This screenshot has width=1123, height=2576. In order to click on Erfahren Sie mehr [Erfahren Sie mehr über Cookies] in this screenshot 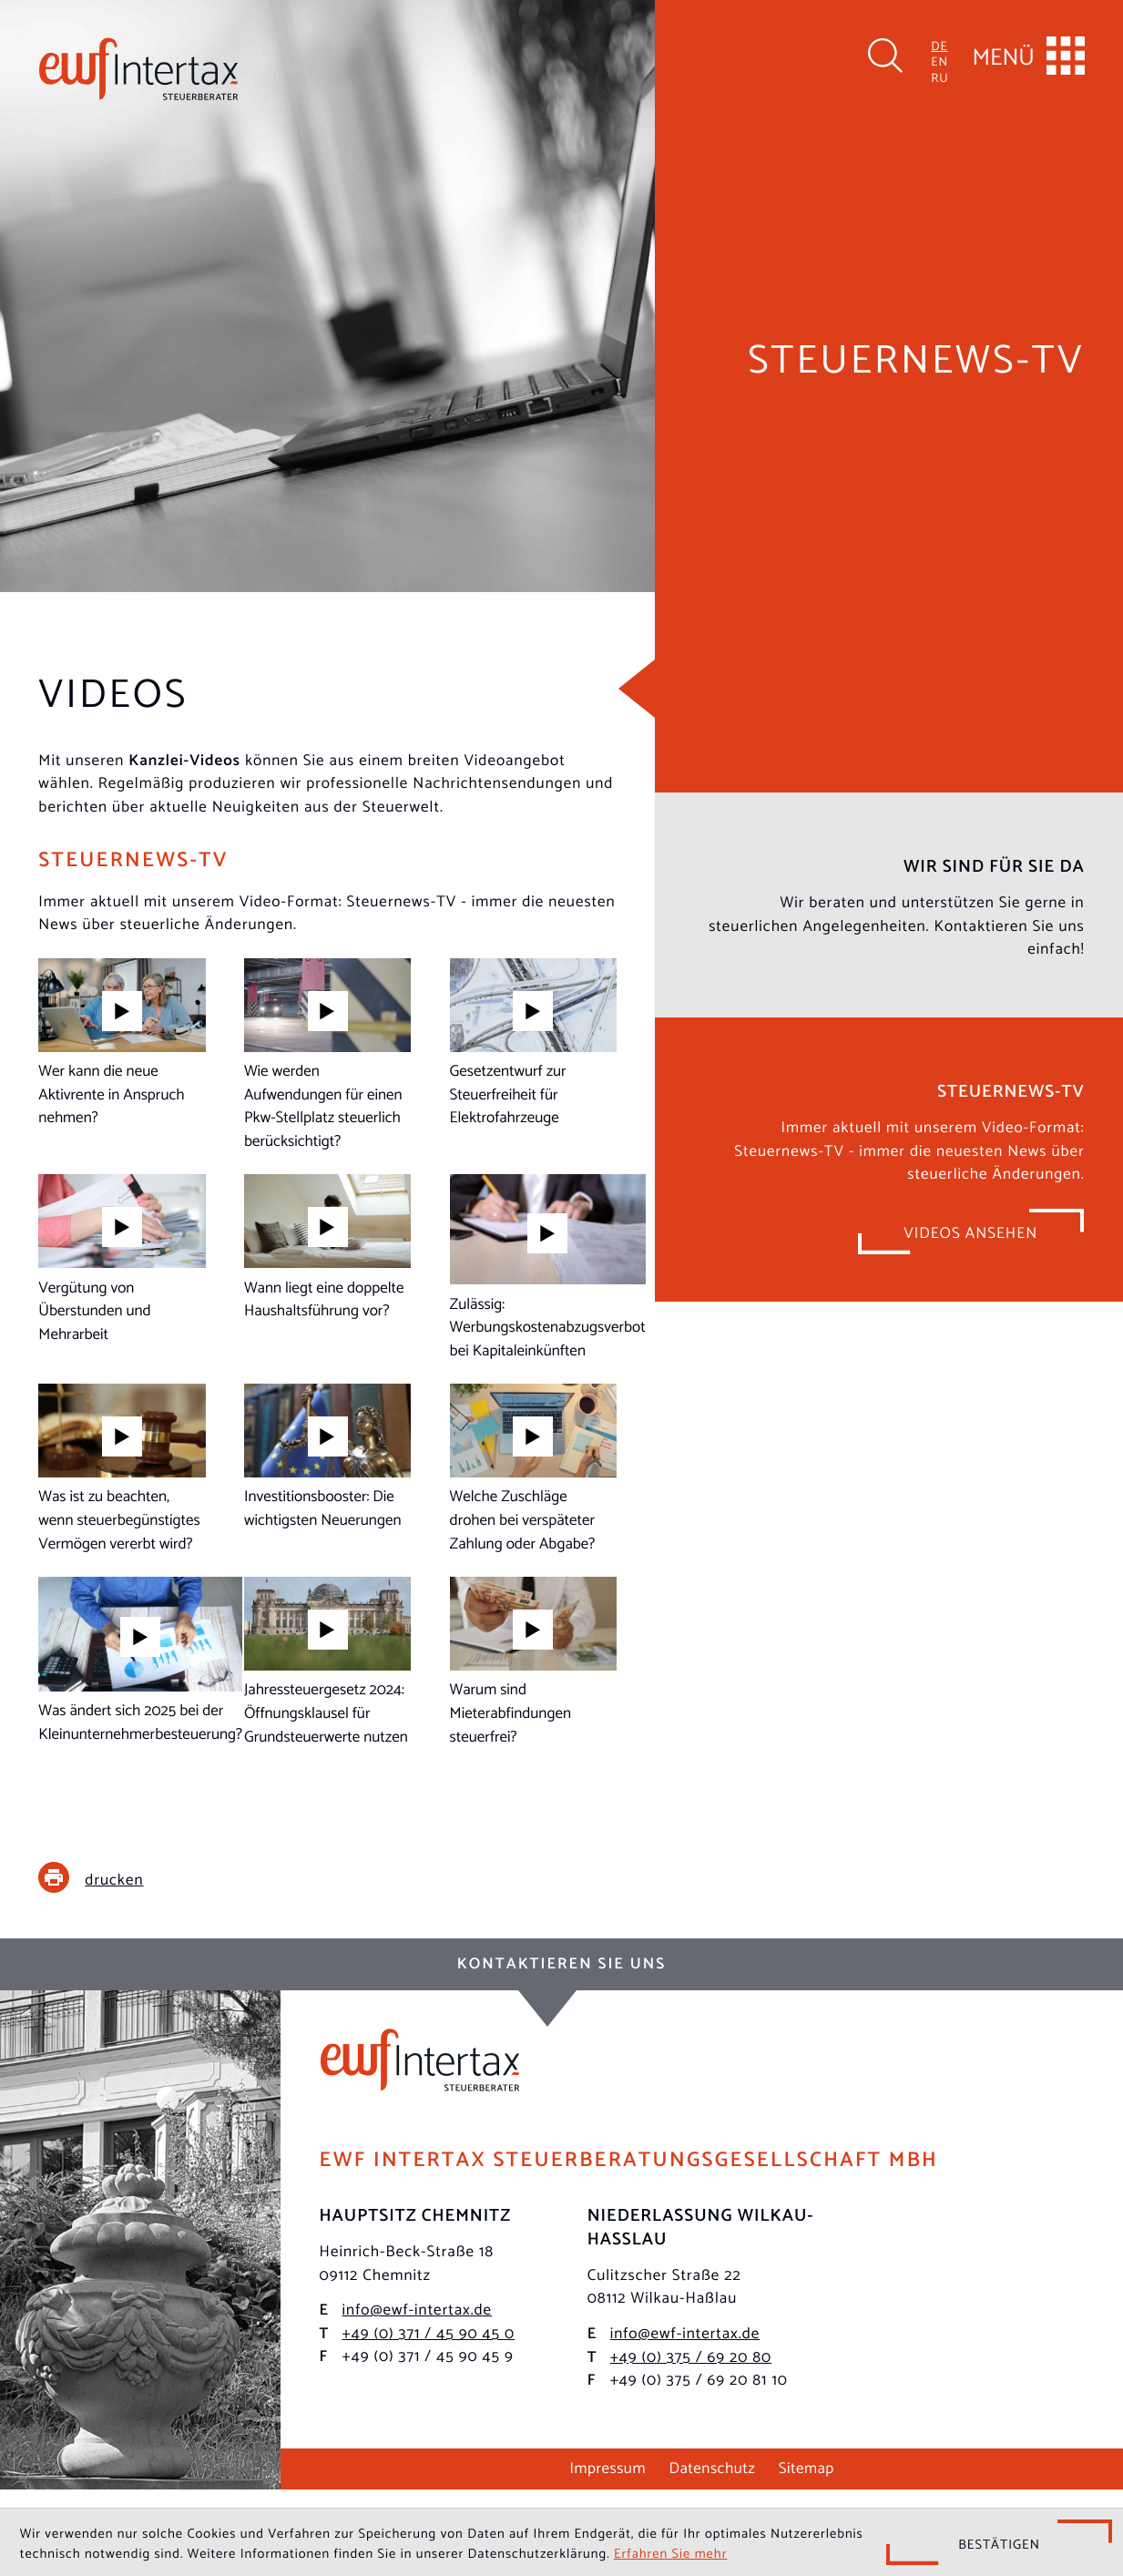, I will do `click(670, 2551)`.